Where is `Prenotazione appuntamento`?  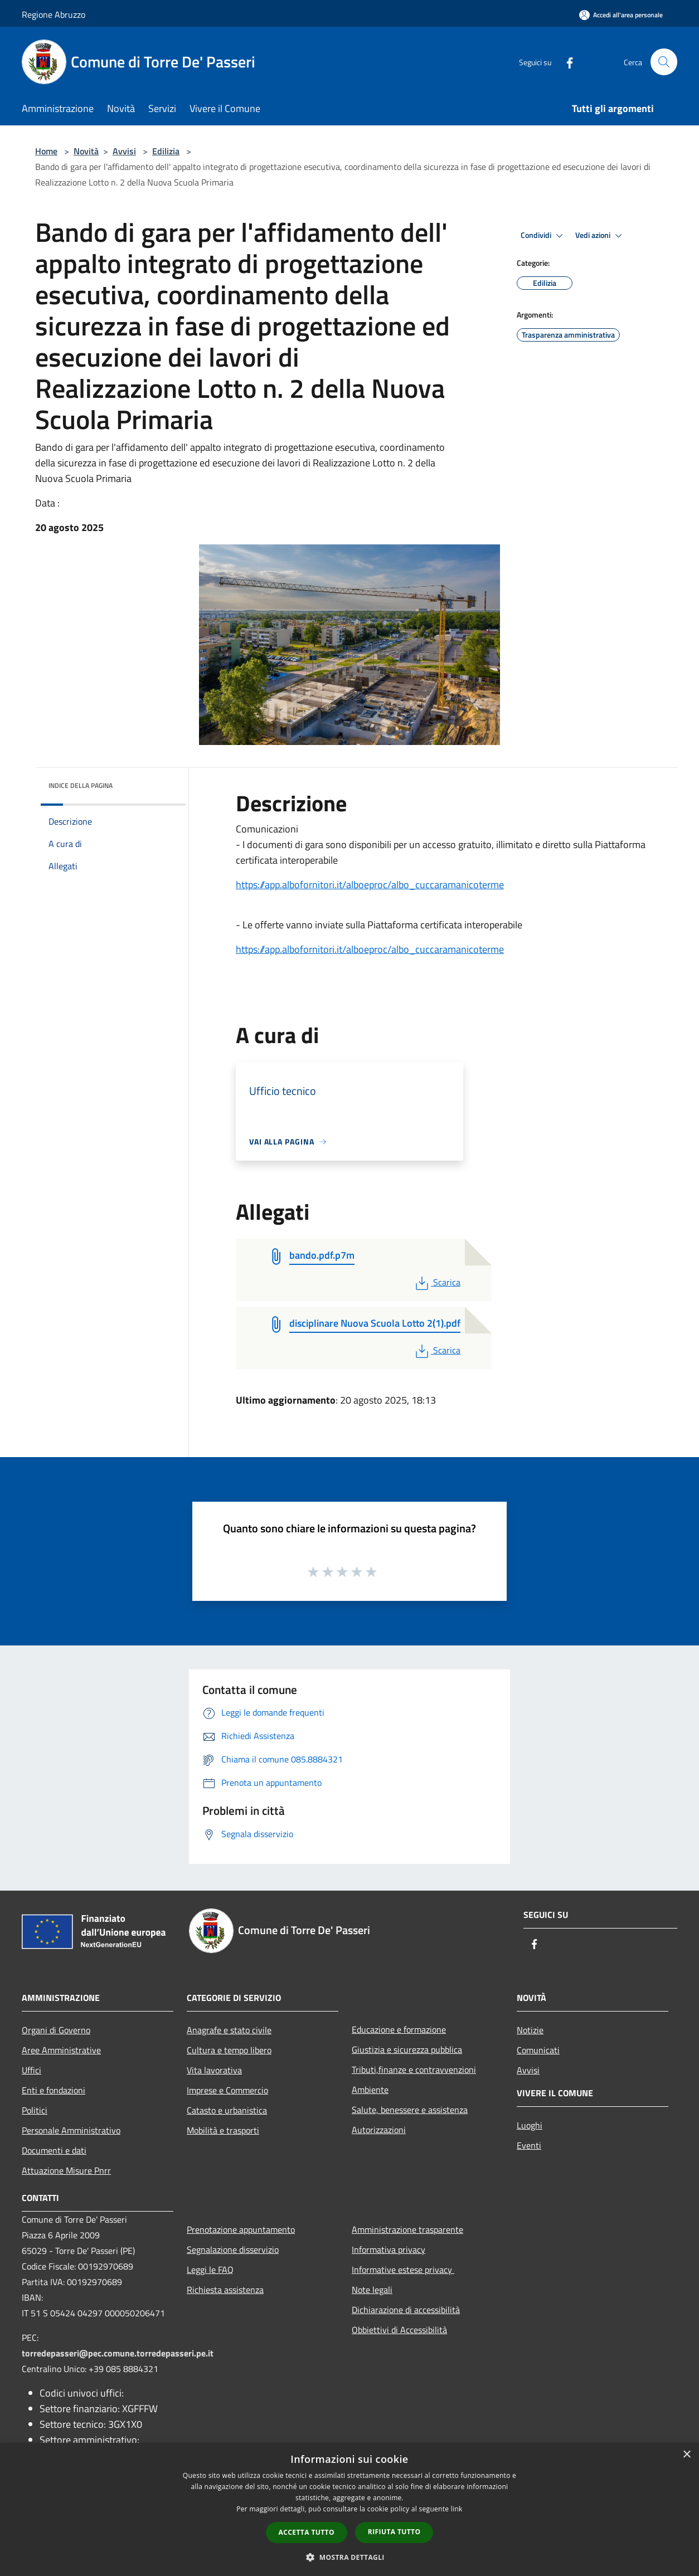 Prenotazione appuntamento is located at coordinates (241, 2229).